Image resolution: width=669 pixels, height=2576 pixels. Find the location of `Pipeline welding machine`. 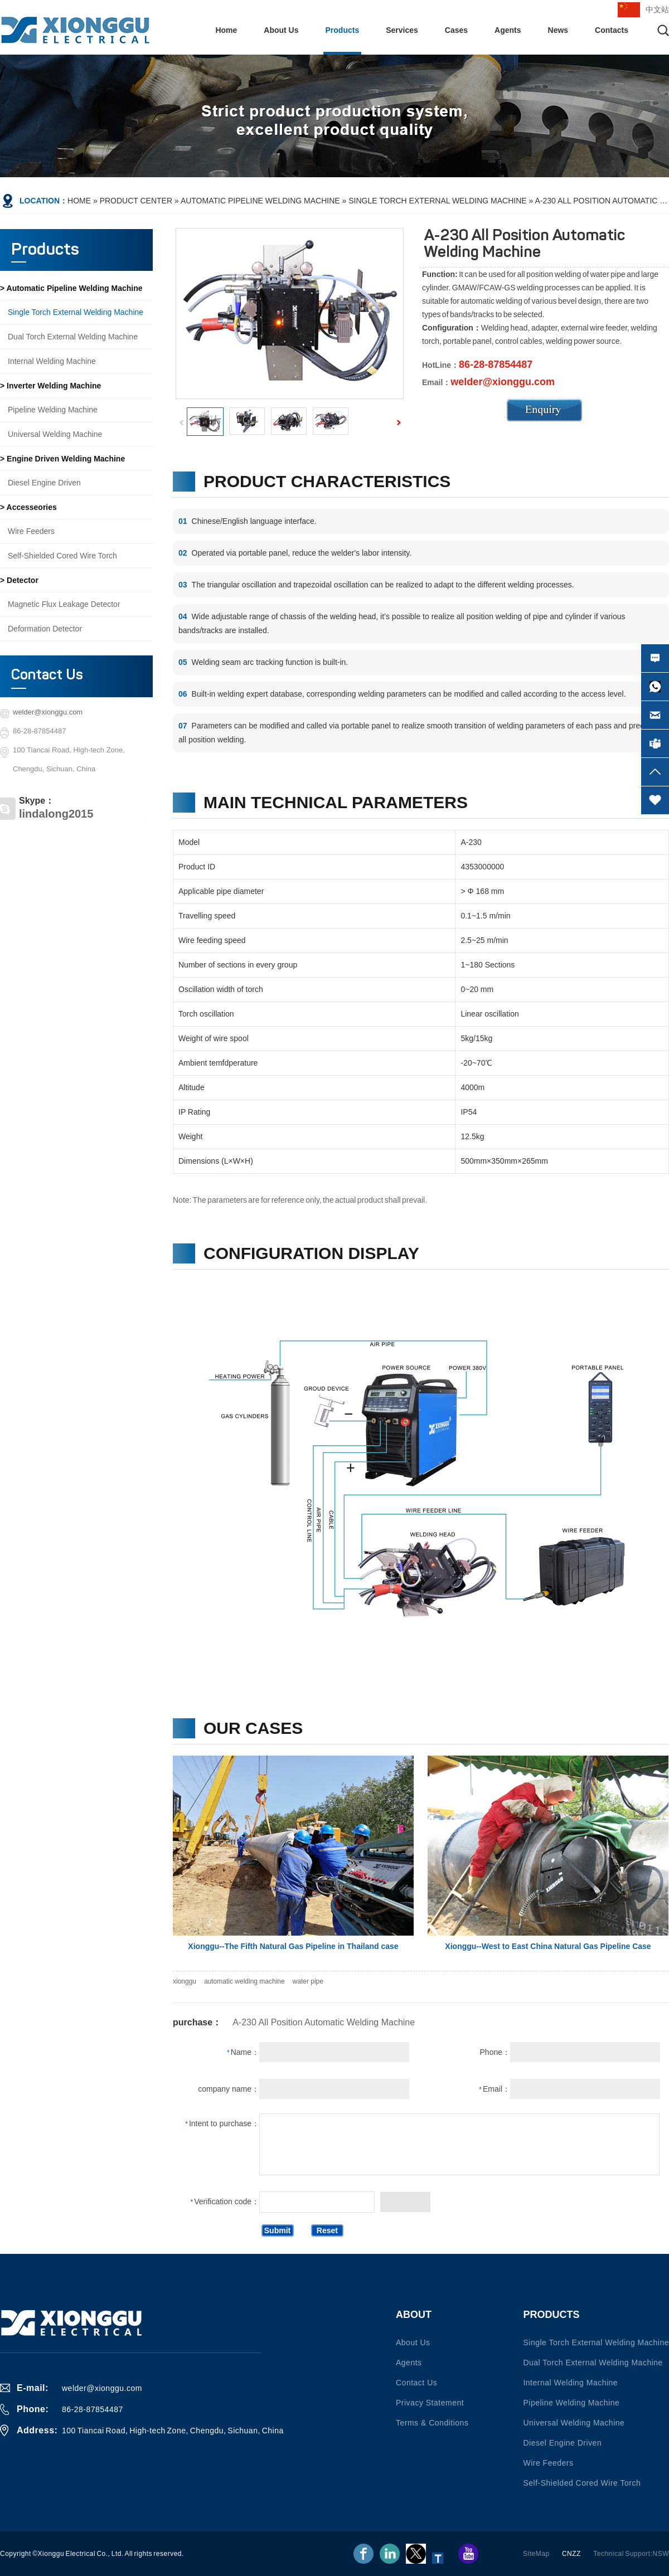

Pipeline welding machine is located at coordinates (53, 409).